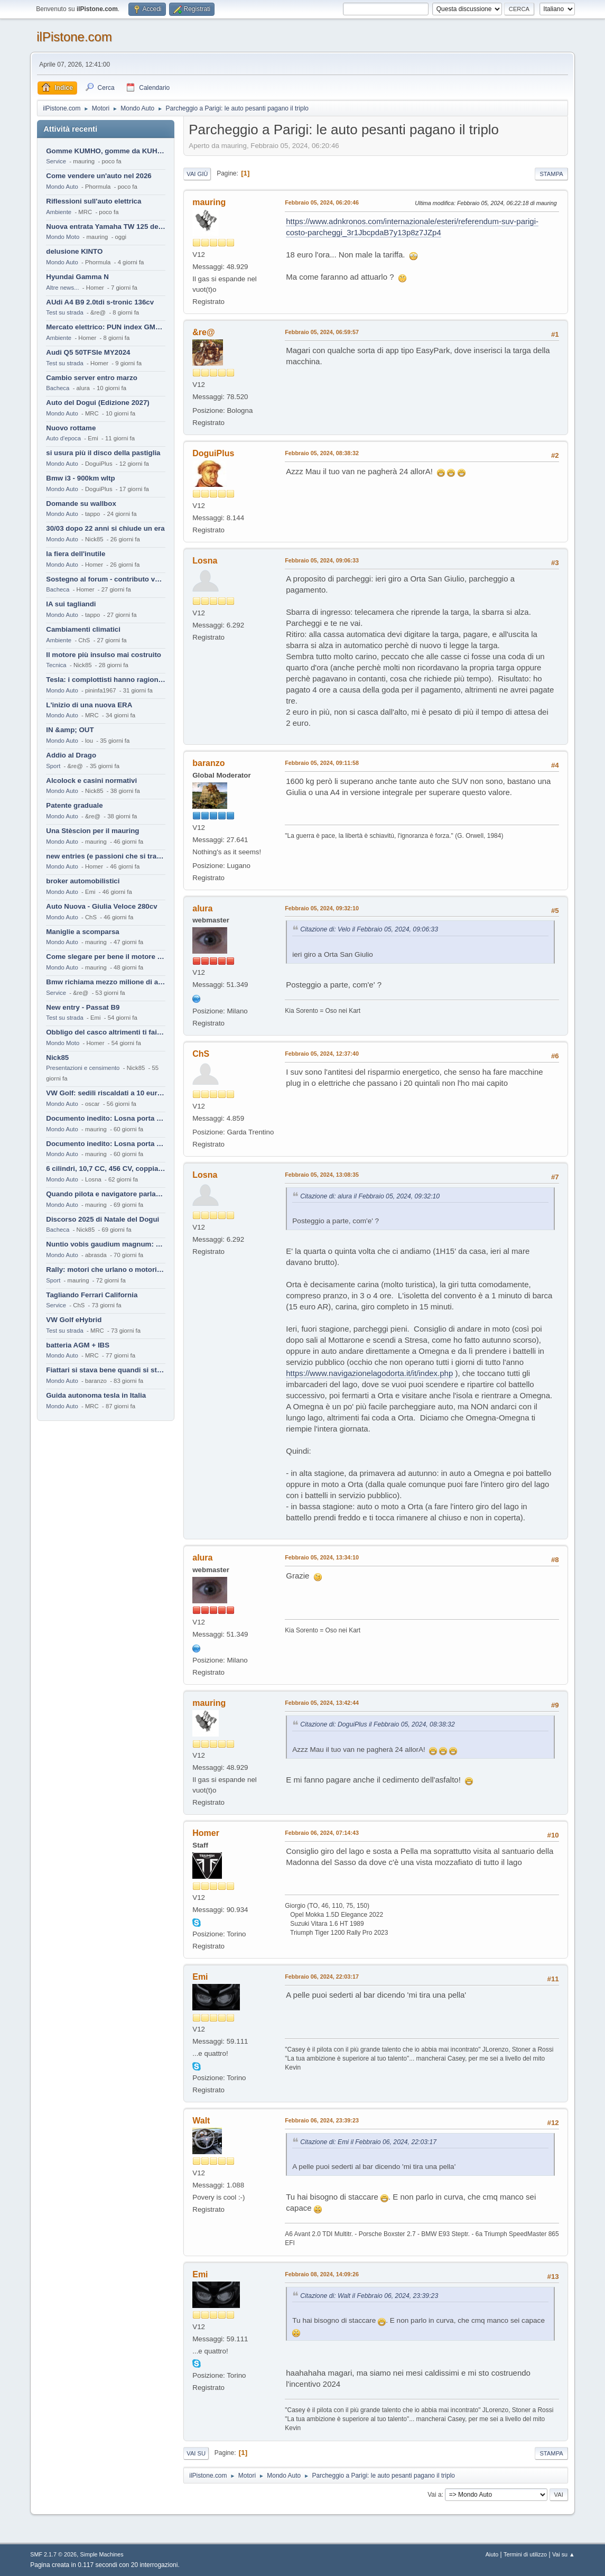 This screenshot has height=2576, width=605. I want to click on delusione KINTO, so click(74, 251).